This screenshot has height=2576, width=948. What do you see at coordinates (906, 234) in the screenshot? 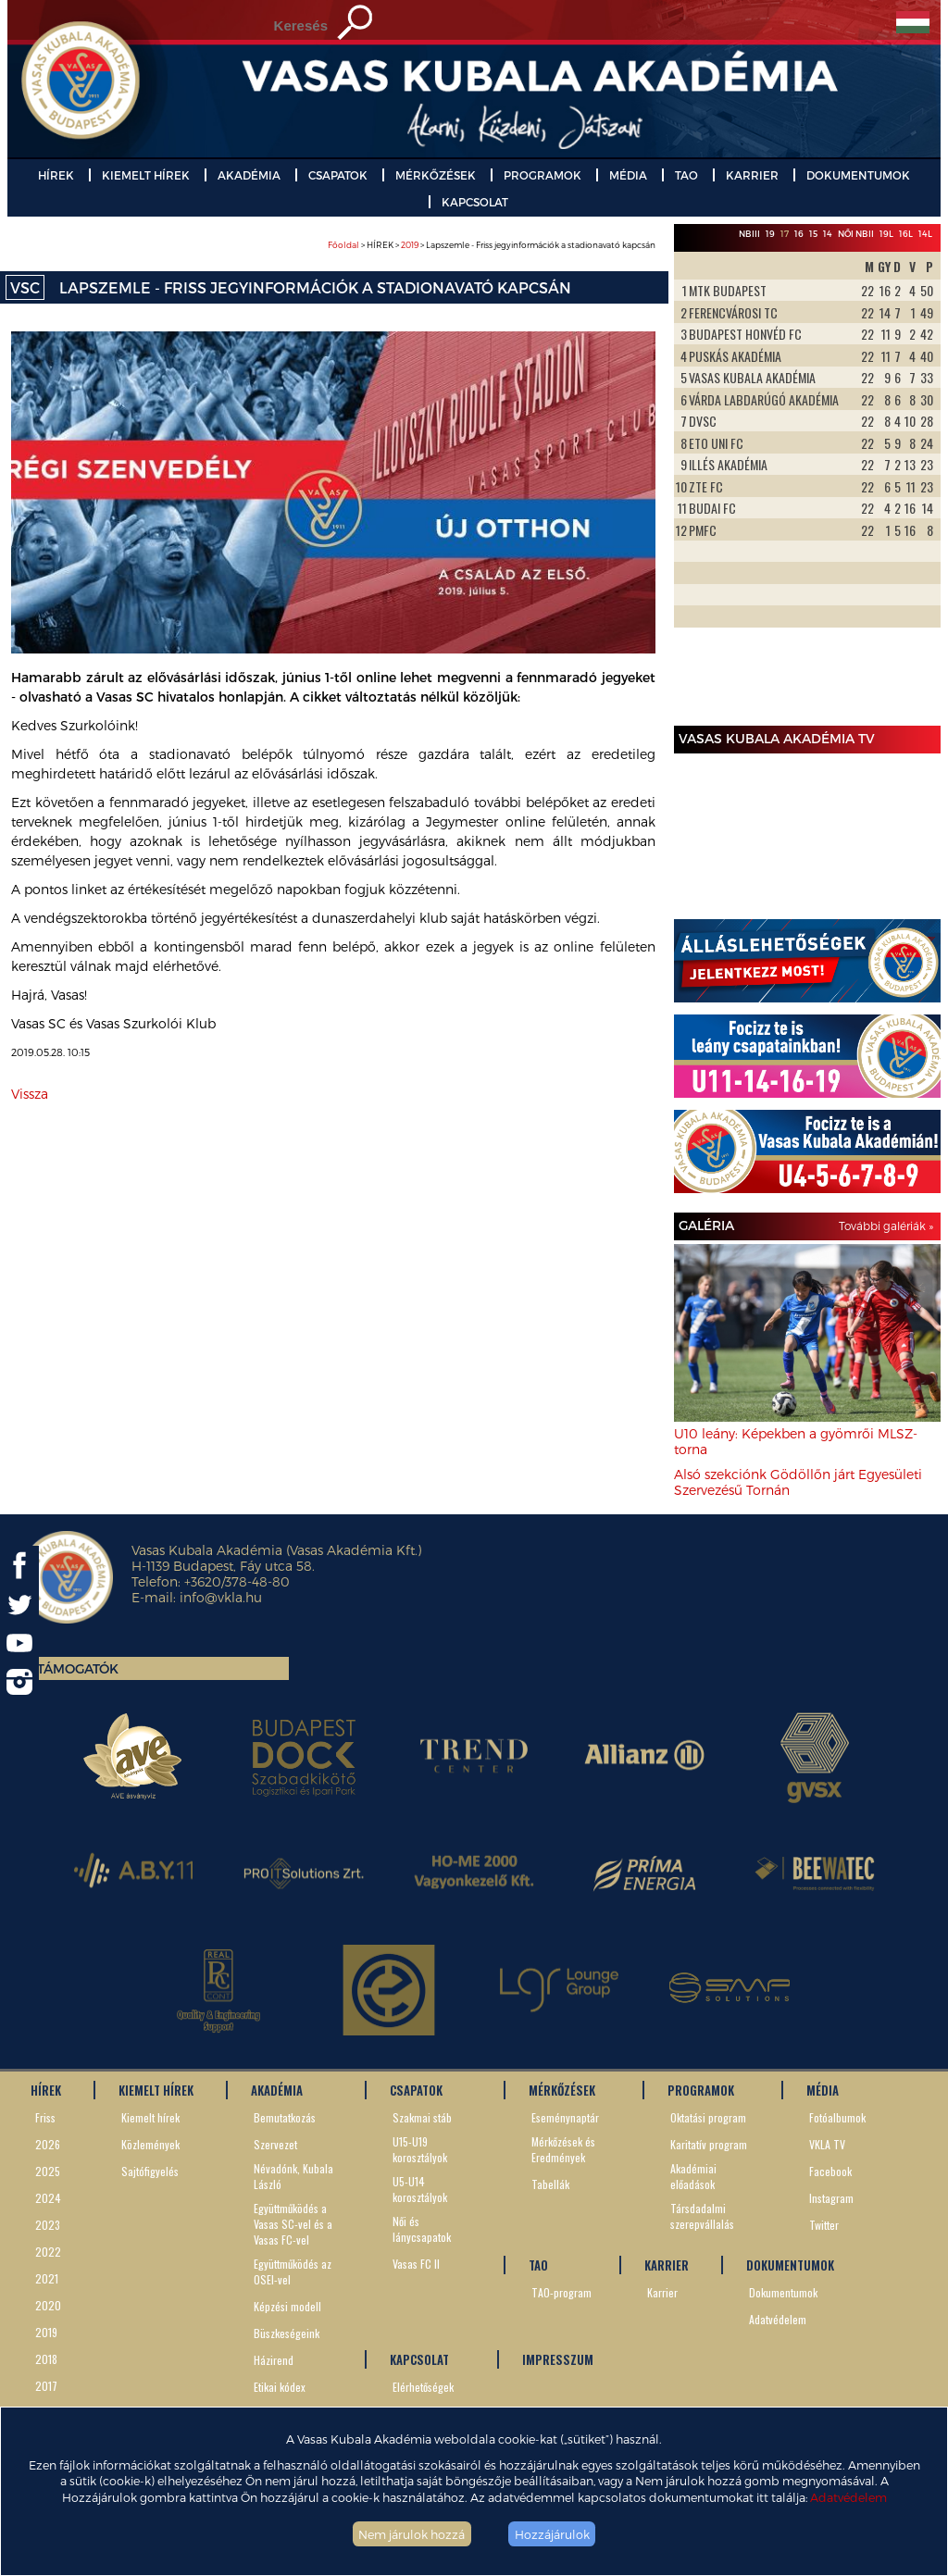
I see `16L` at bounding box center [906, 234].